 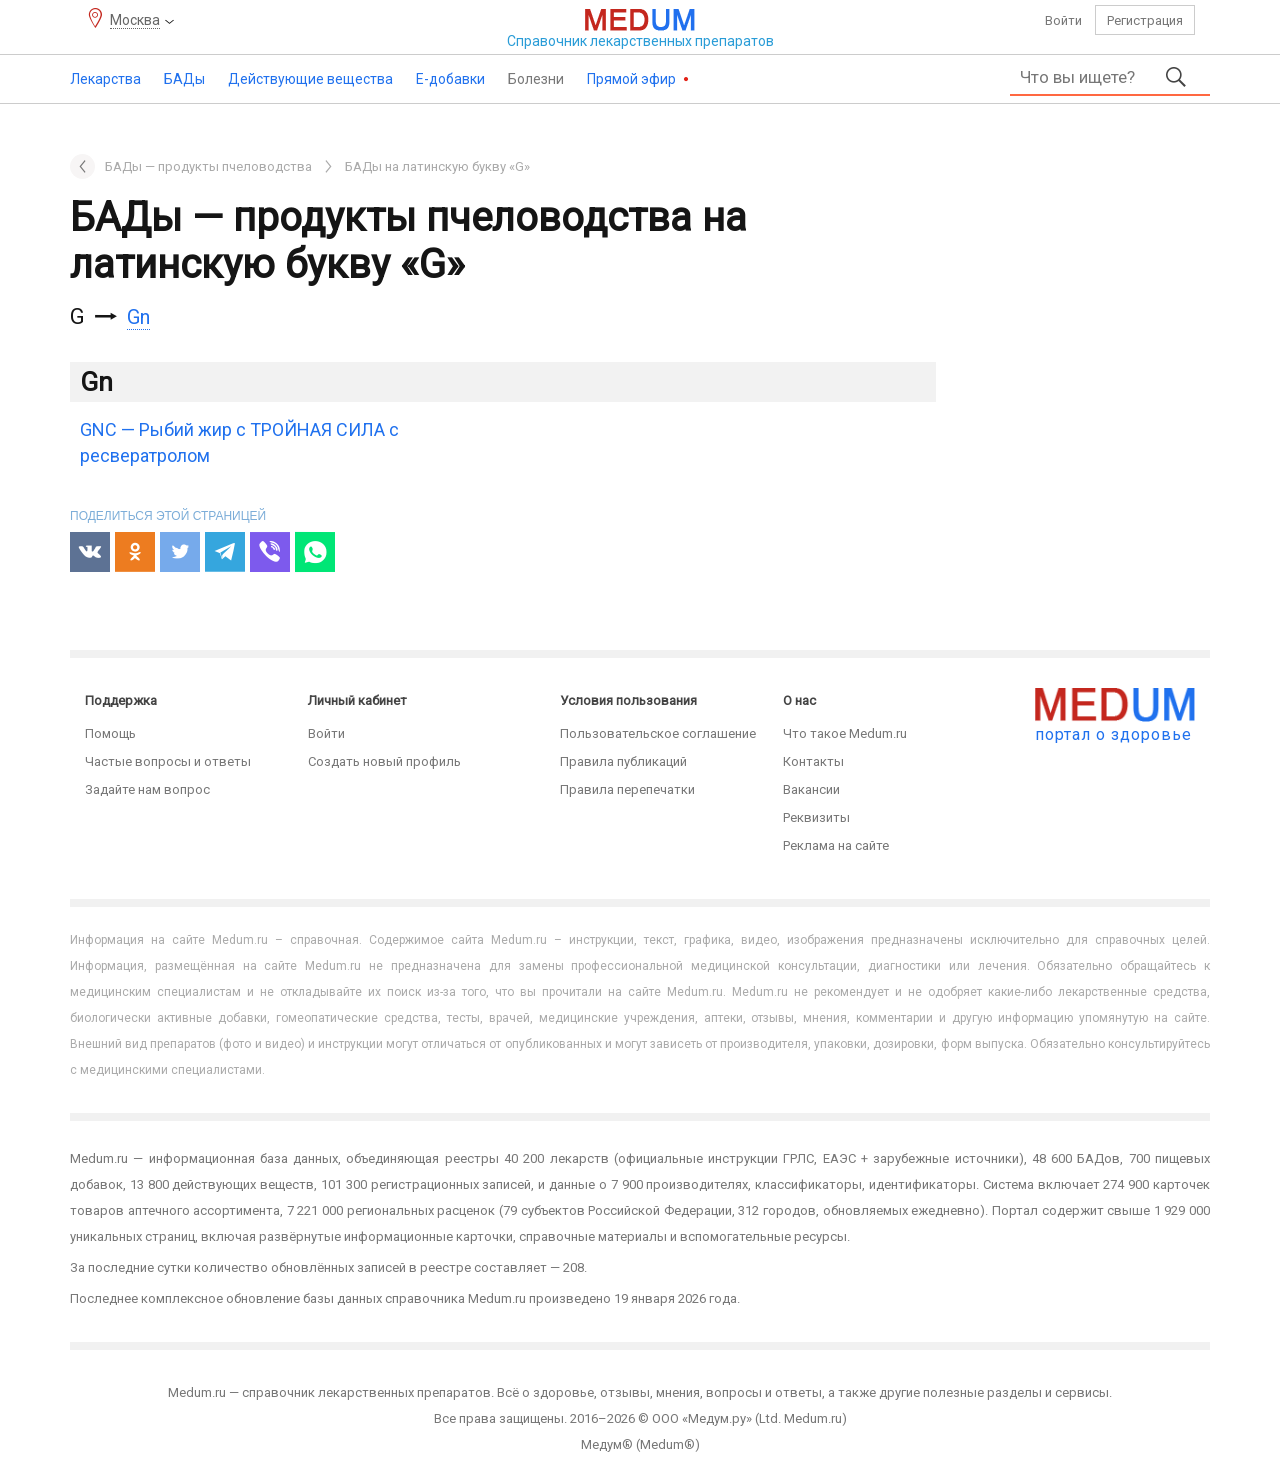 I want to click on Е-добавки, so click(x=450, y=79).